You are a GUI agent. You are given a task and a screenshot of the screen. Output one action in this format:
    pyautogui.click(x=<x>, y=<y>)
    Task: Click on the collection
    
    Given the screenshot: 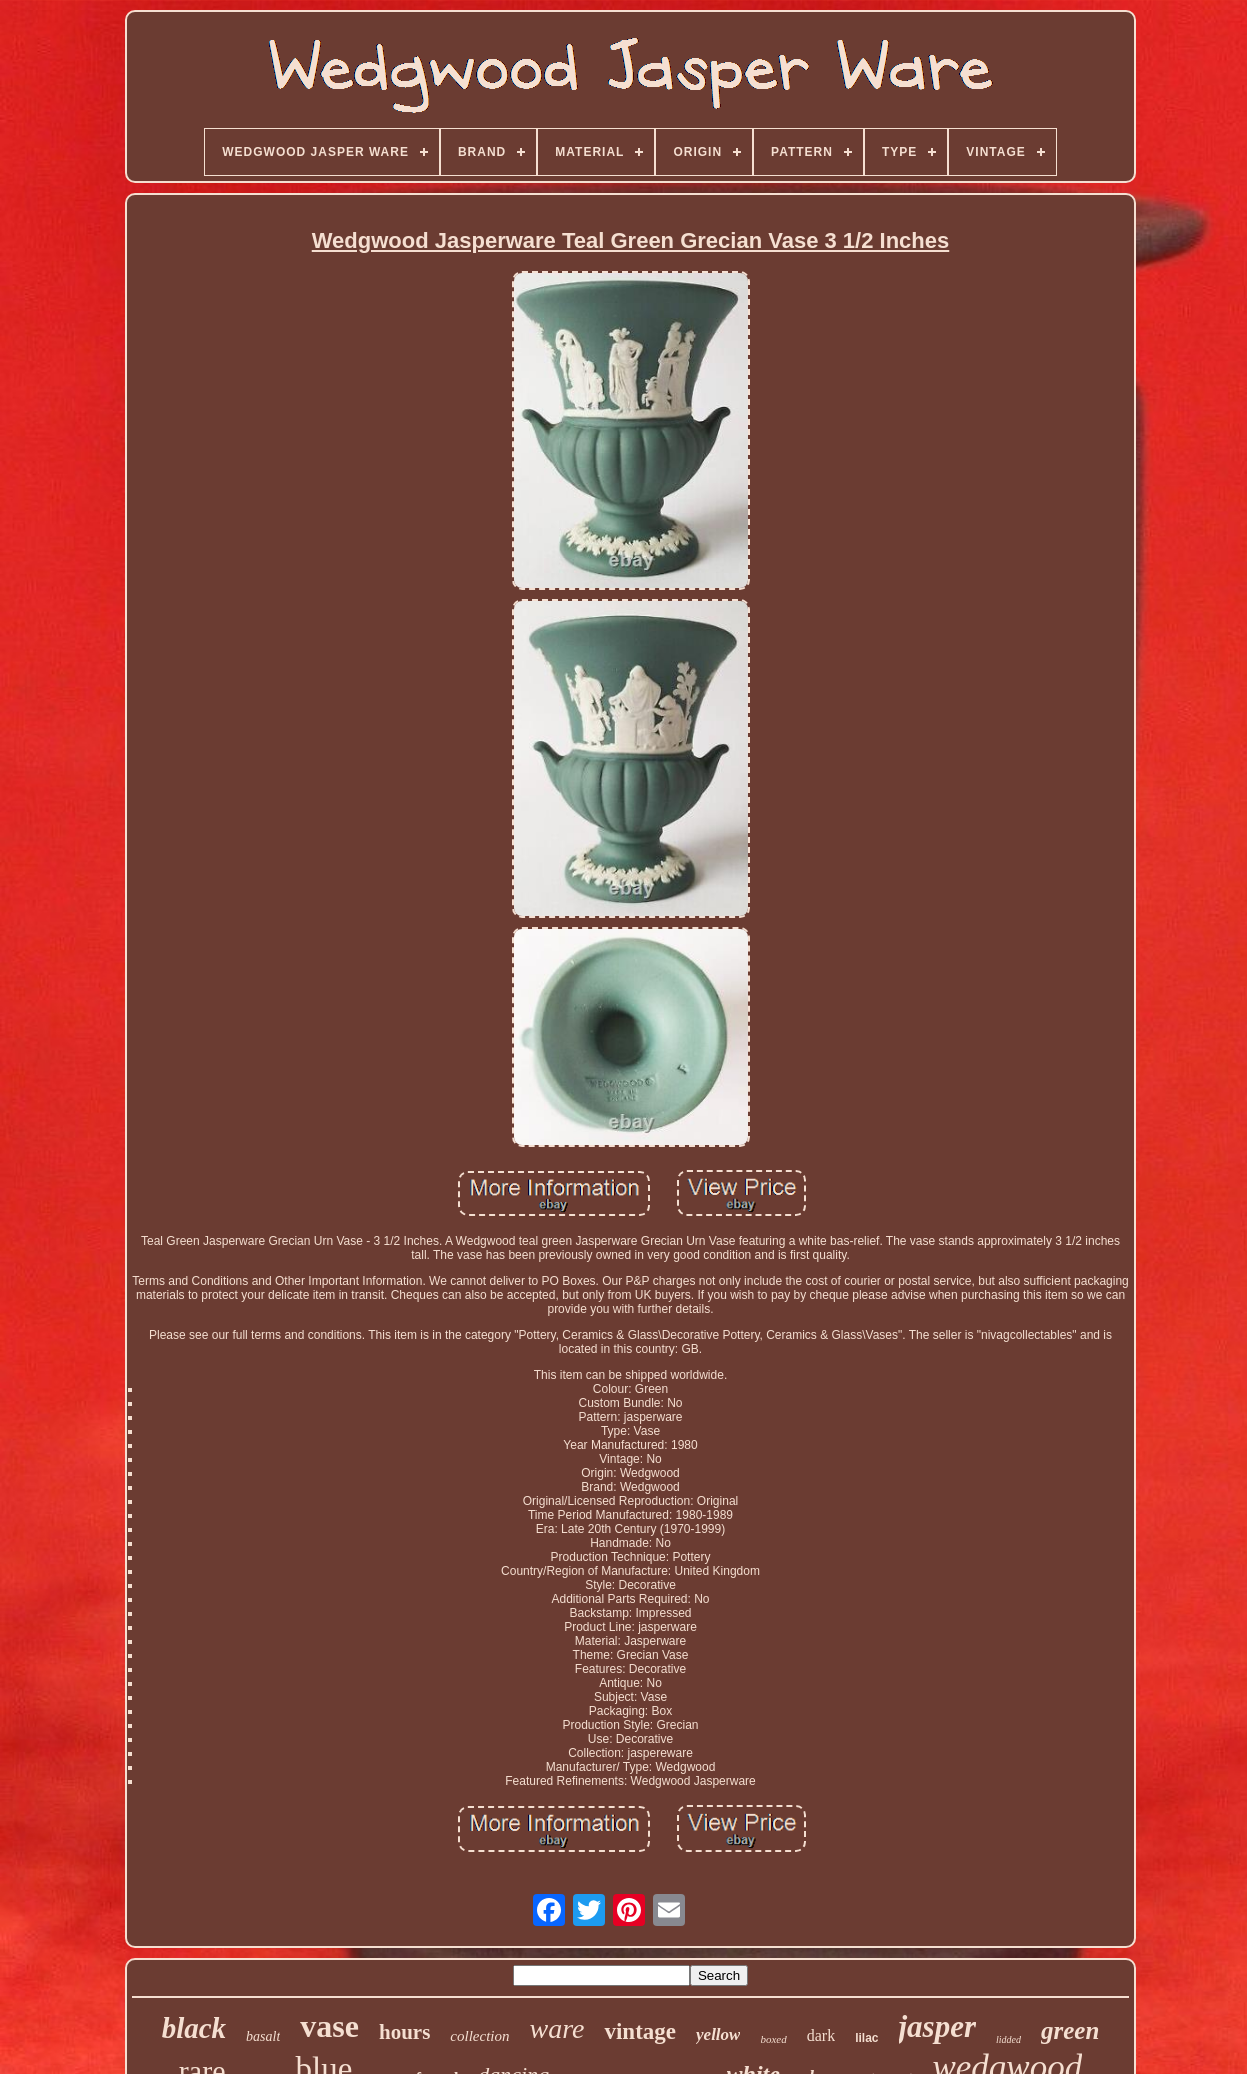 What is the action you would take?
    pyautogui.click(x=479, y=2036)
    